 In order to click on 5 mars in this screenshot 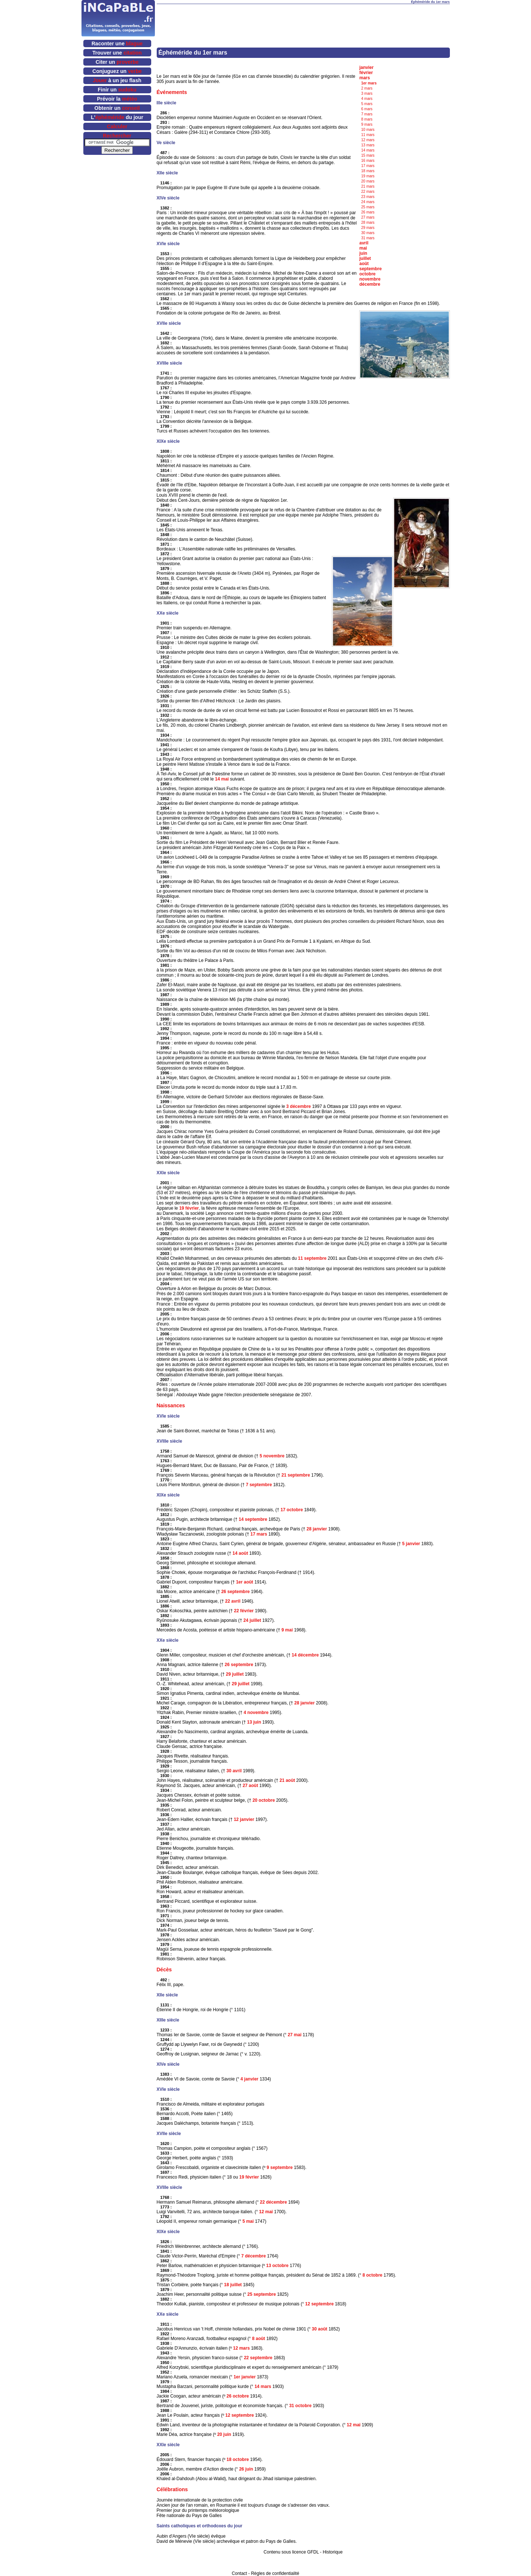, I will do `click(367, 104)`.